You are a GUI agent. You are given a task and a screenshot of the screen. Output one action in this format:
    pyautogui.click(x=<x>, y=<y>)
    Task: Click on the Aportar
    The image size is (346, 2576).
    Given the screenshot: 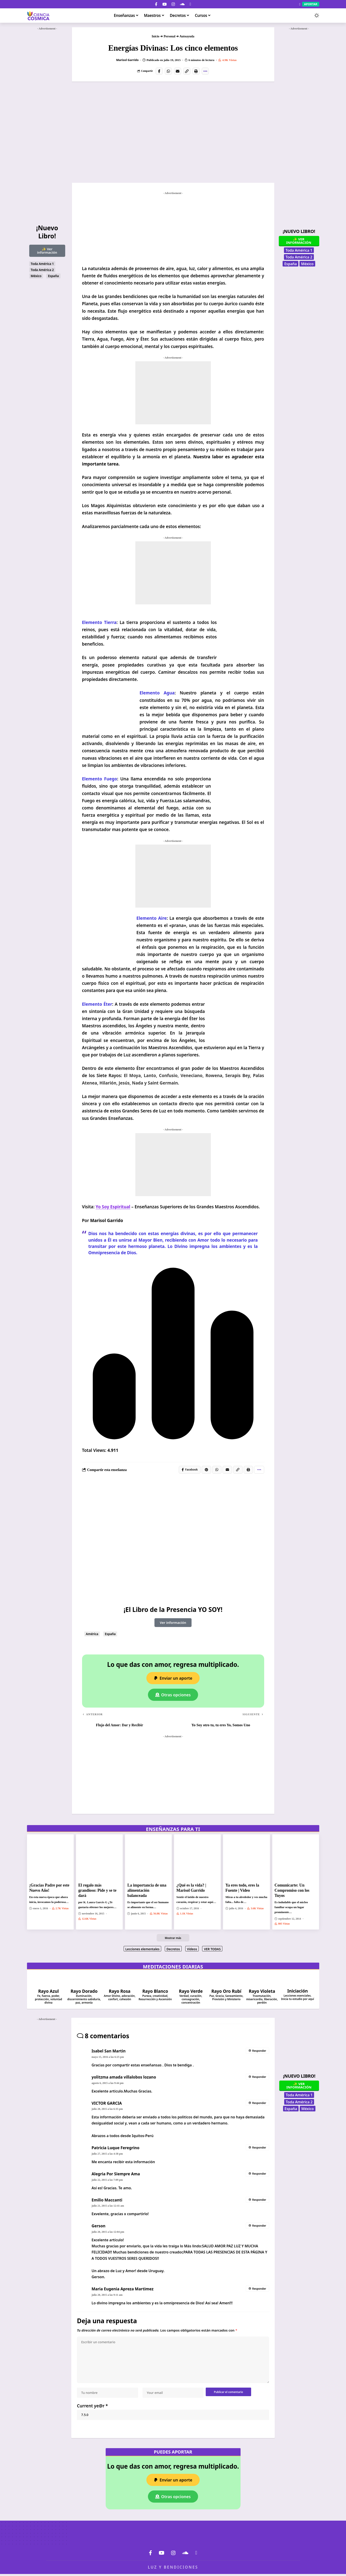 What is the action you would take?
    pyautogui.click(x=310, y=4)
    